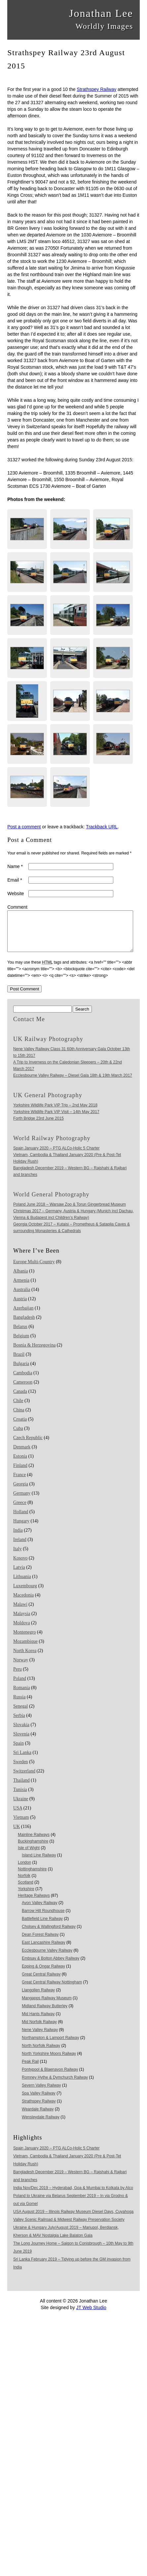 Image resolution: width=147 pixels, height=2576 pixels. I want to click on Belgium, so click(21, 1343).